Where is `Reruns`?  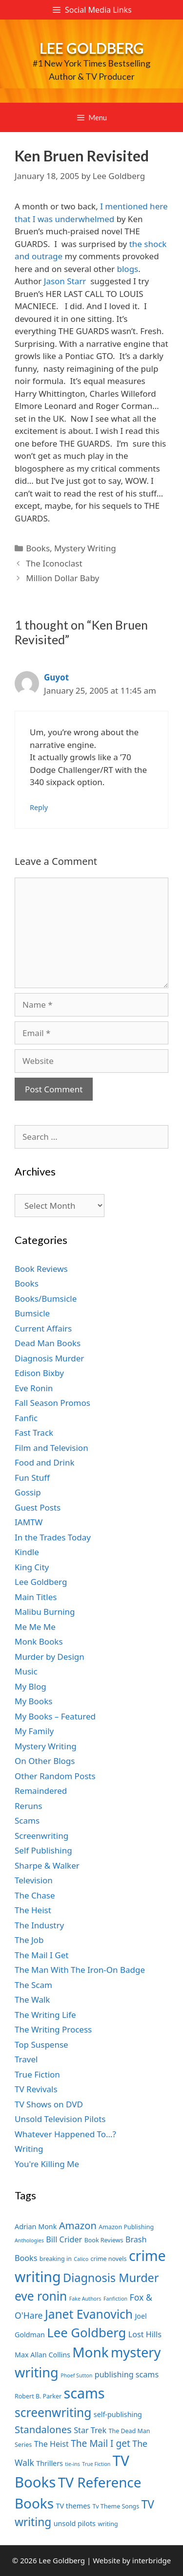
Reruns is located at coordinates (28, 1805).